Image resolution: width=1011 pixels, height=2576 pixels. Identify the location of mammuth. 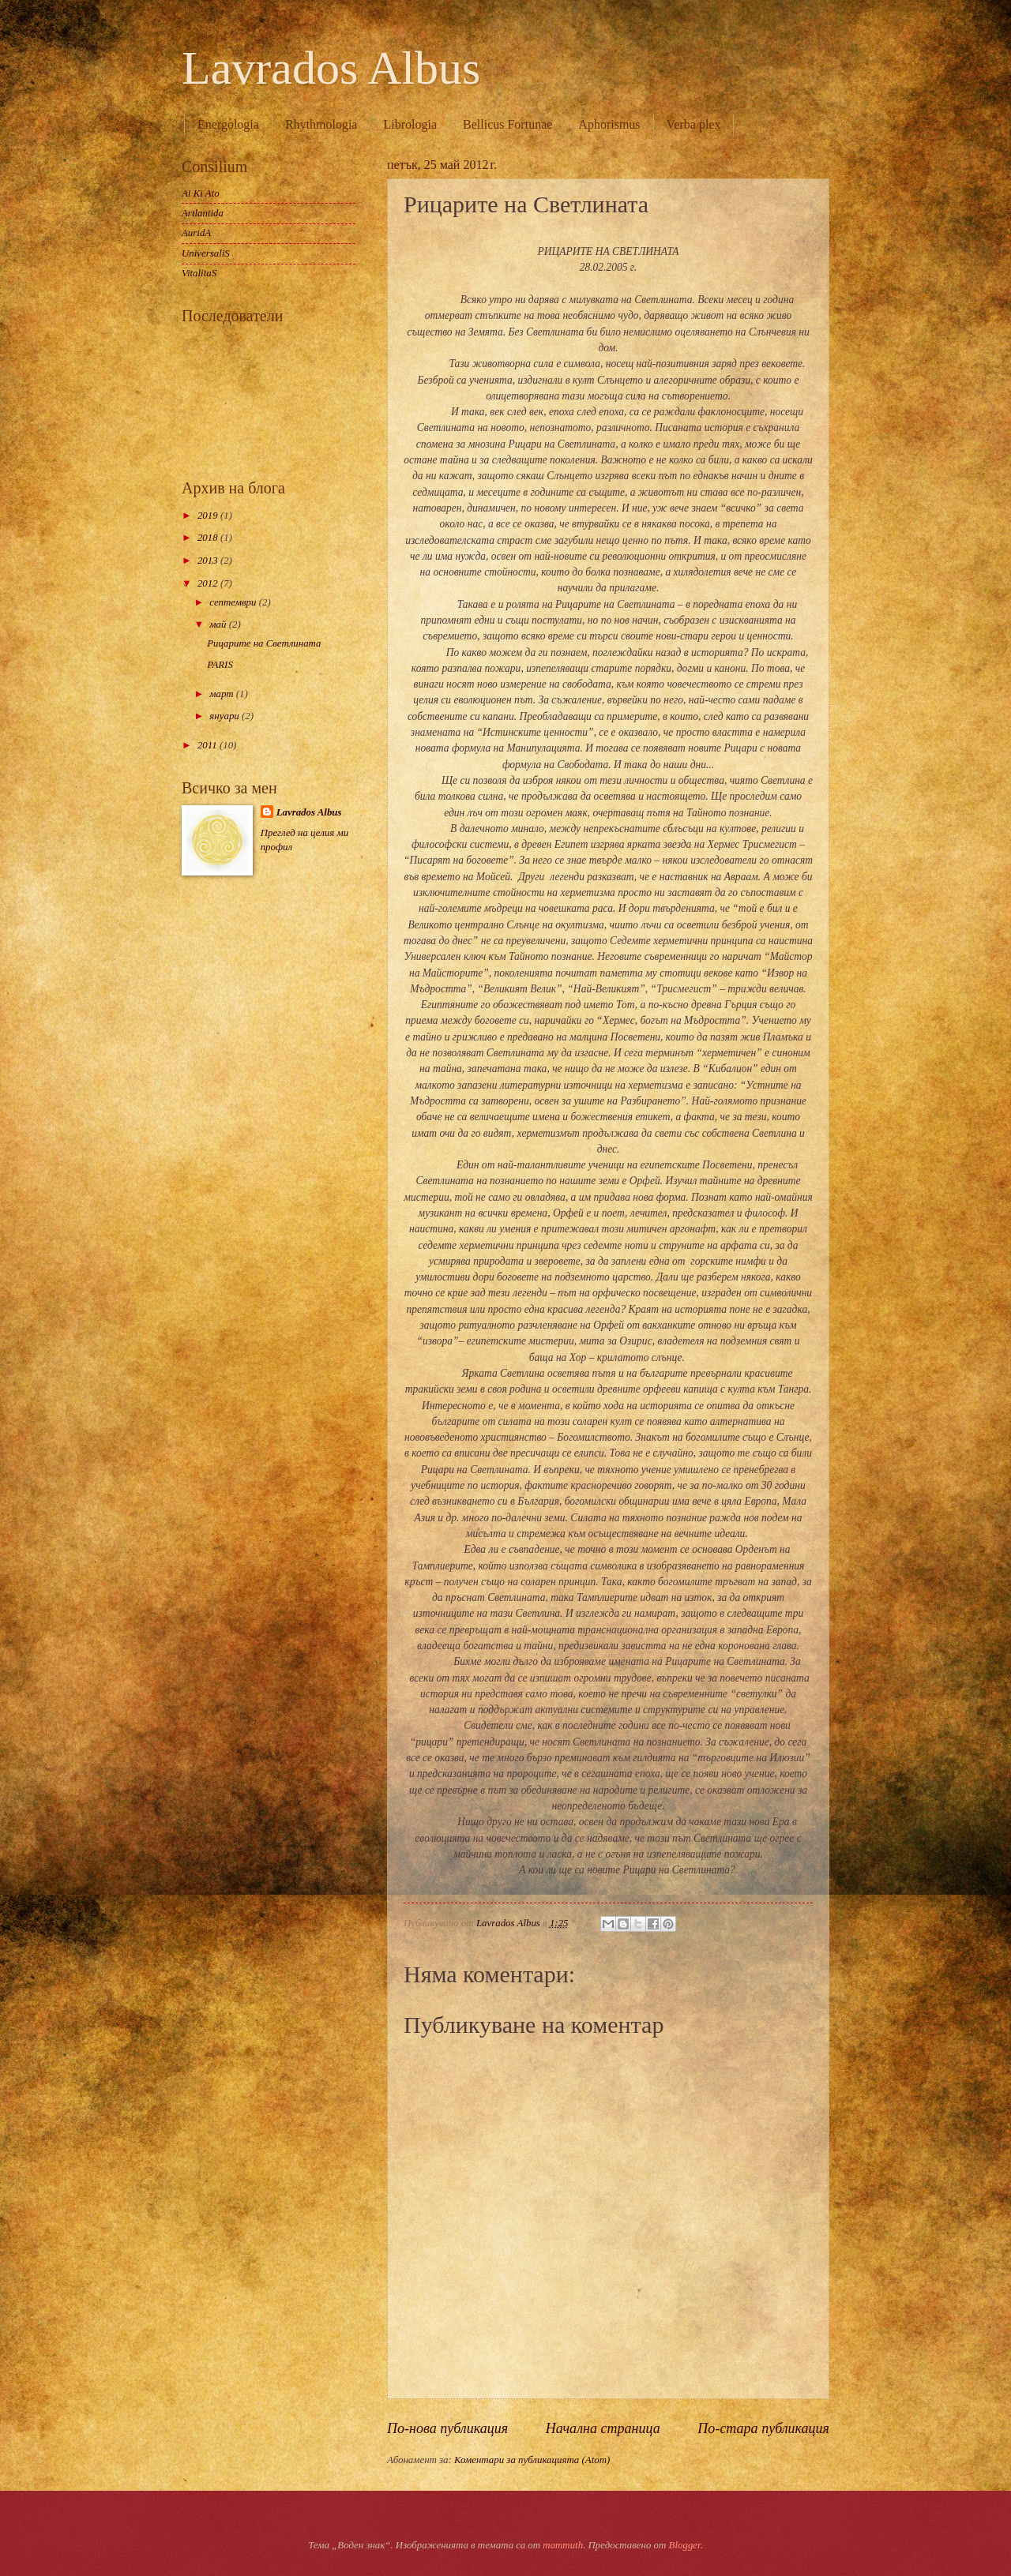
(563, 2545).